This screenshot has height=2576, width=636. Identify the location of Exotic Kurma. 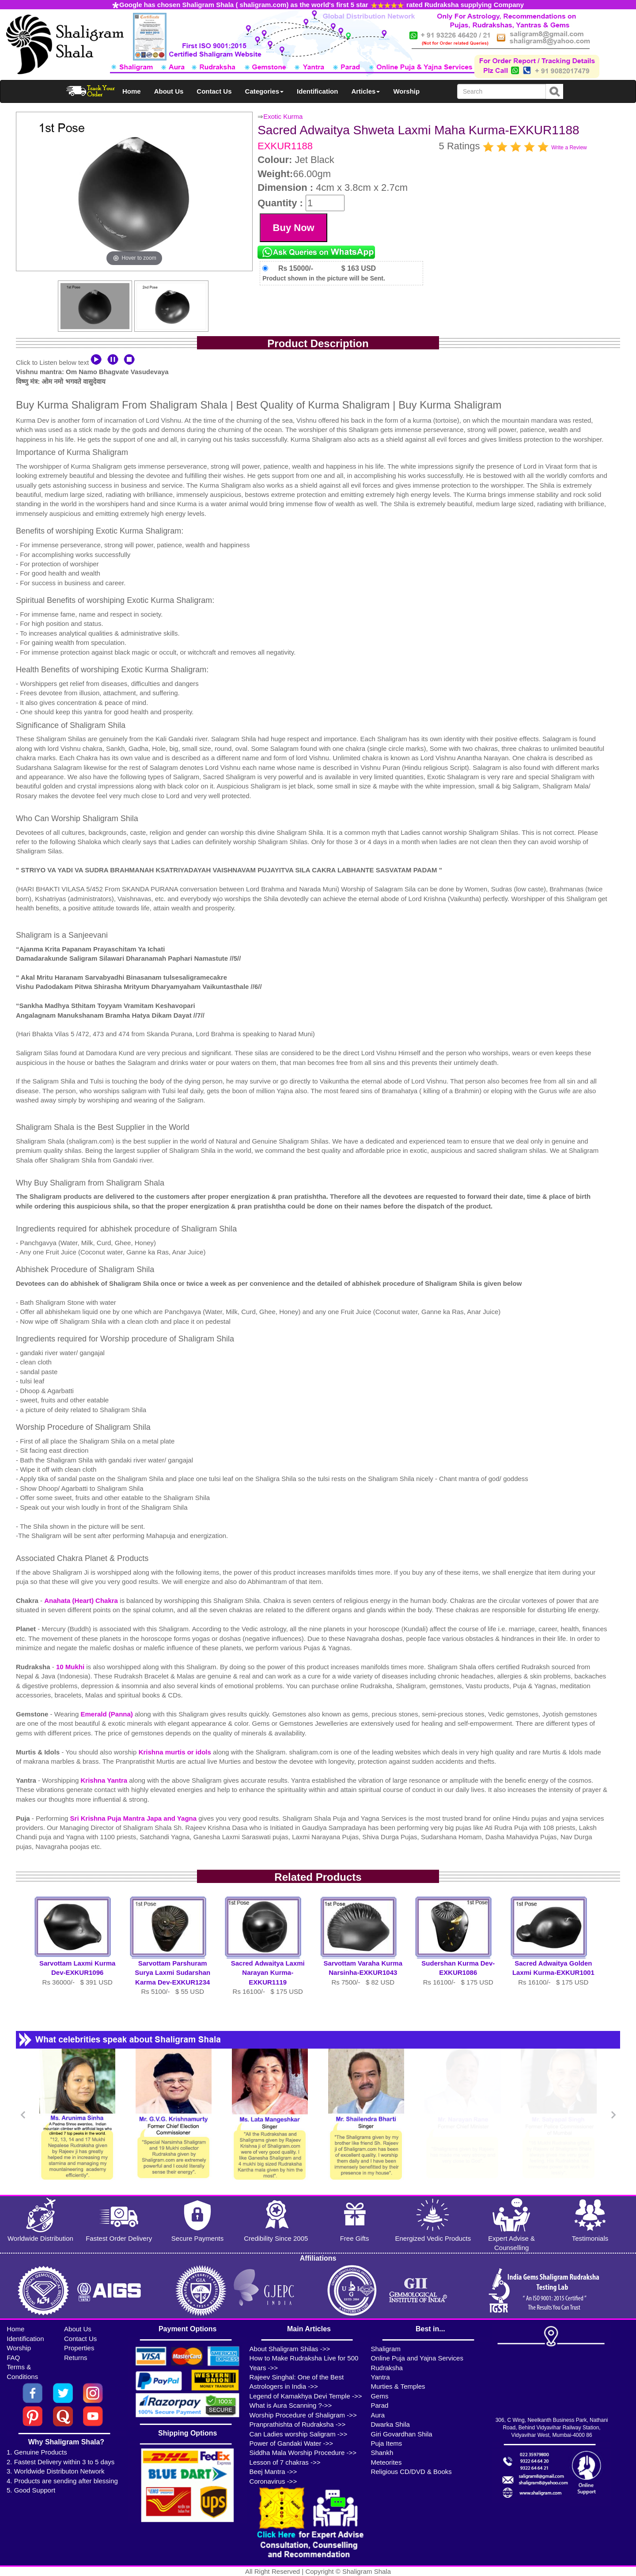
(283, 116).